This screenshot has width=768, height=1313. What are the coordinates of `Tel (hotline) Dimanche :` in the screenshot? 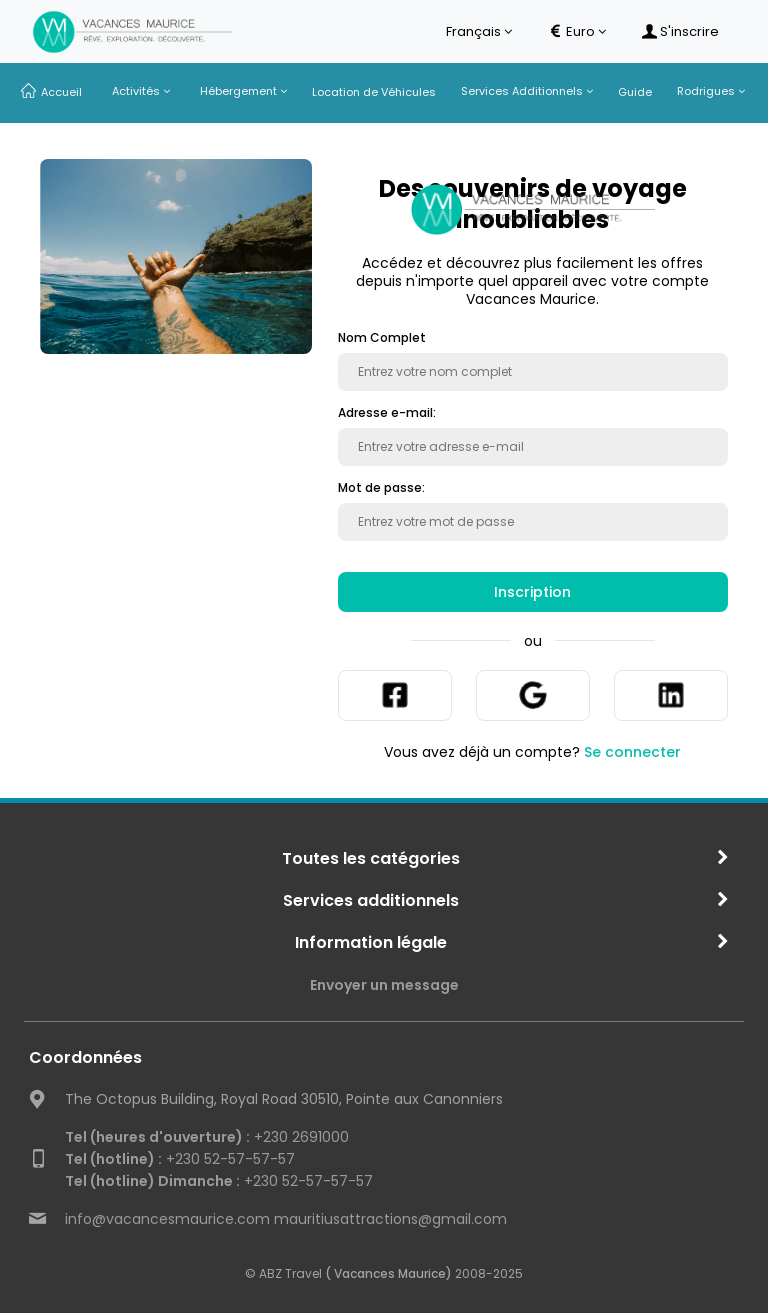 It's located at (152, 1181).